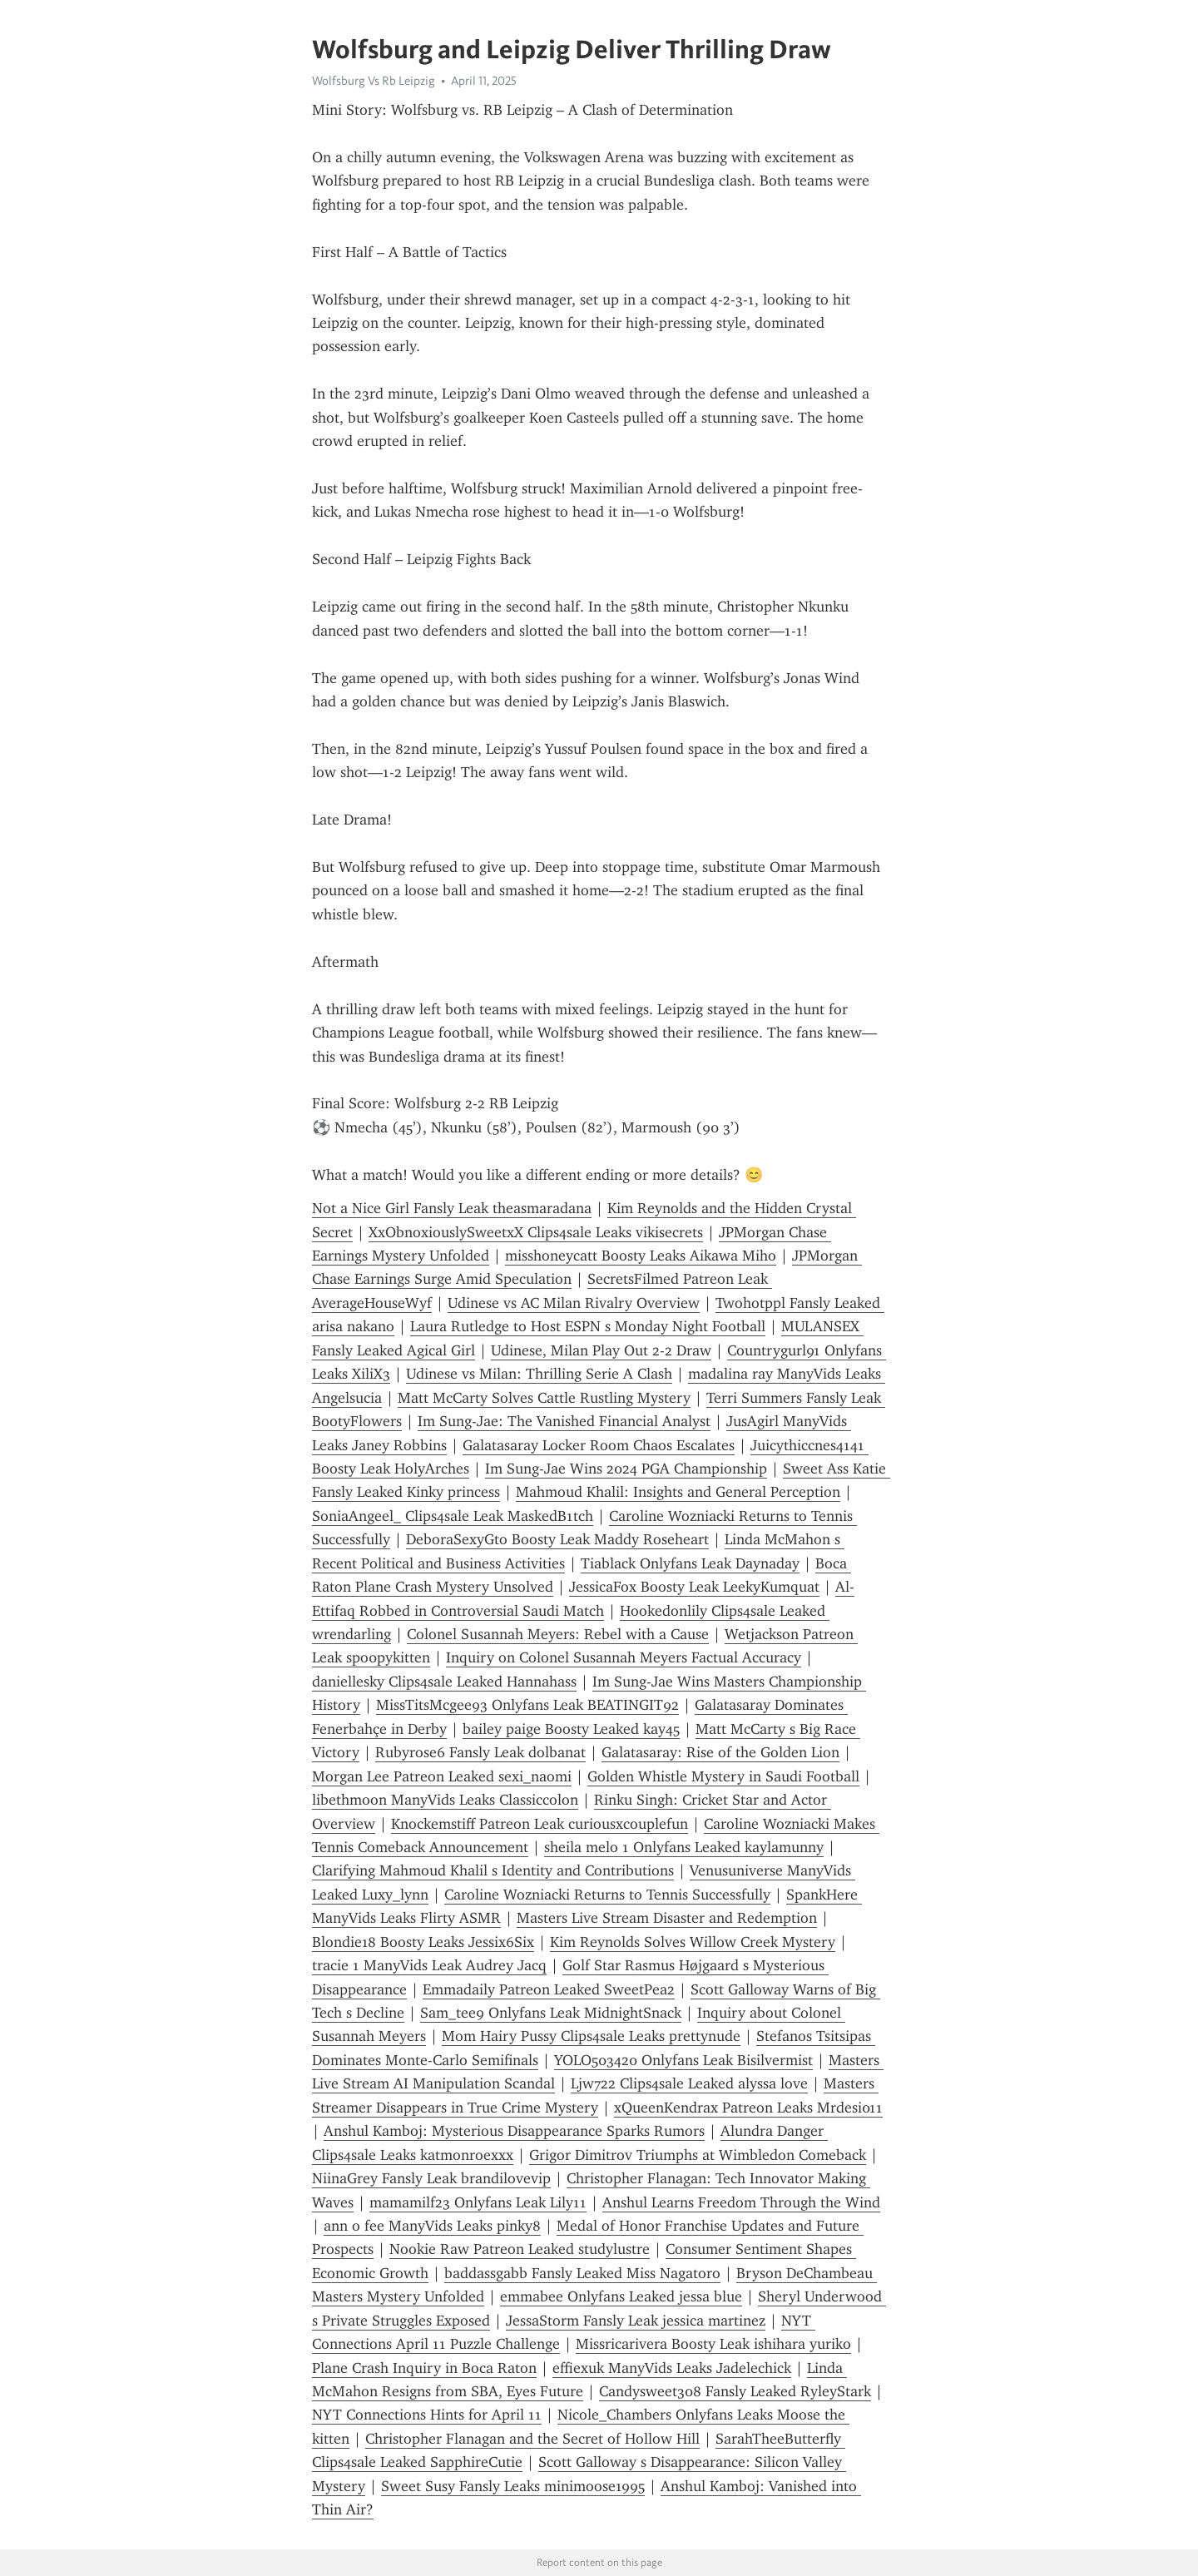 This screenshot has height=2576, width=1198. I want to click on JessaStorm Fansly Leak jessica martinez, so click(635, 2320).